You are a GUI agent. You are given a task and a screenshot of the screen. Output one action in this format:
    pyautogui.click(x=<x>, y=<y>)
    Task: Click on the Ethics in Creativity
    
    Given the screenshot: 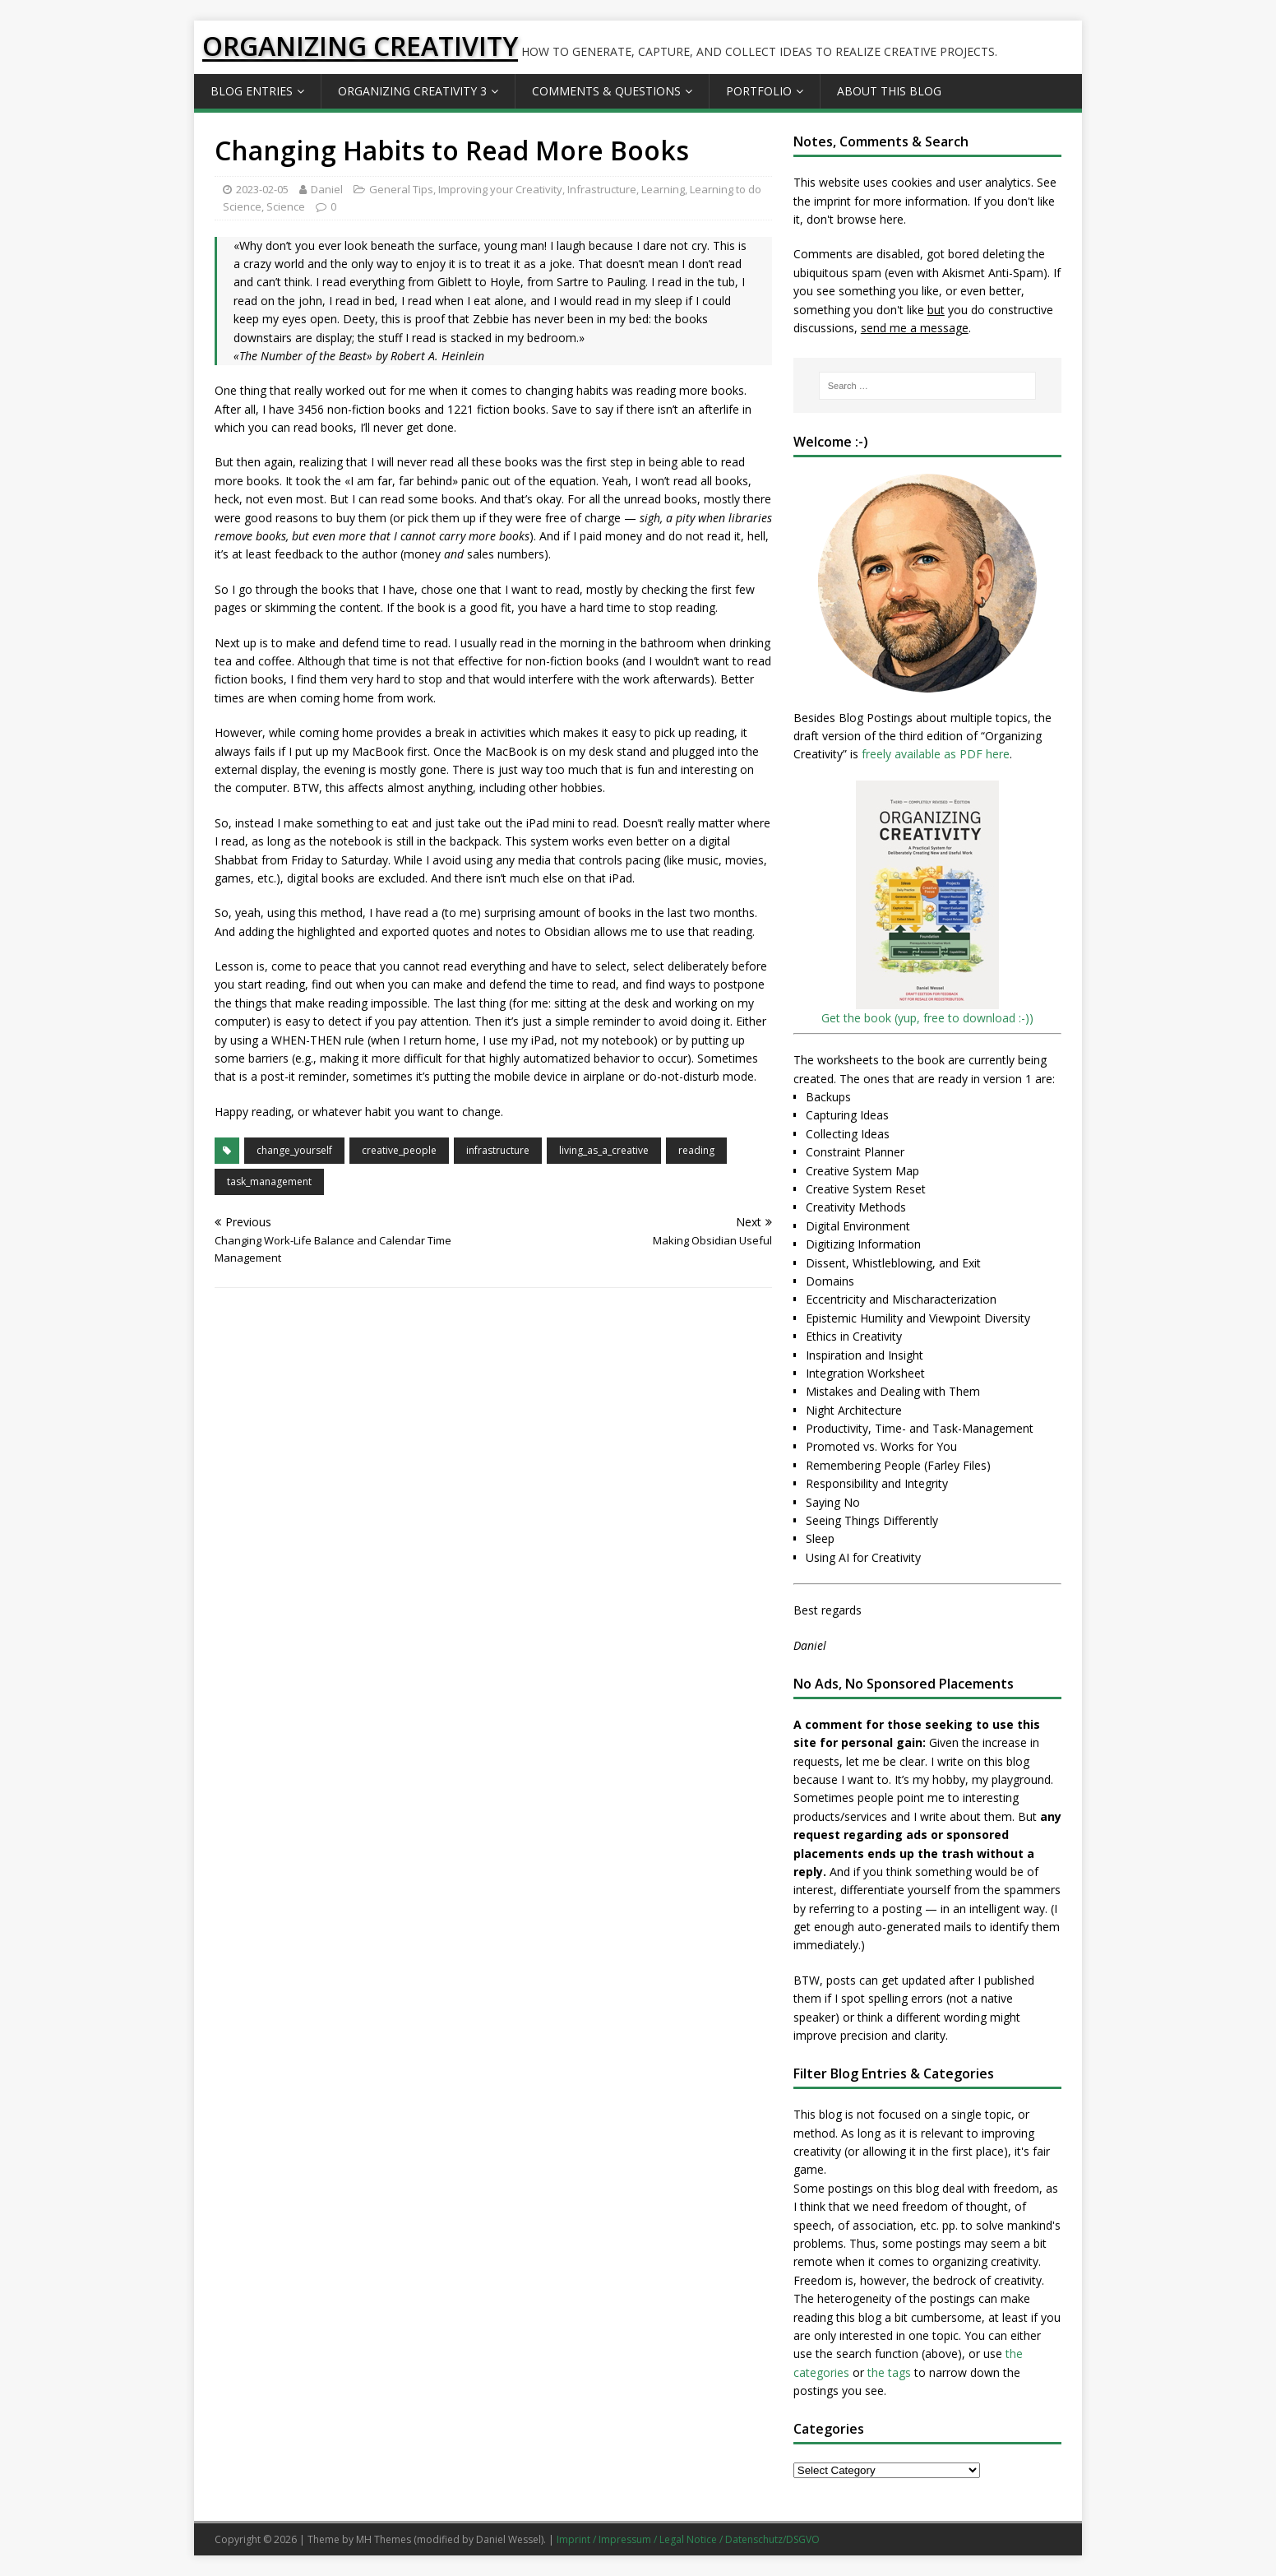 What is the action you would take?
    pyautogui.click(x=854, y=1336)
    